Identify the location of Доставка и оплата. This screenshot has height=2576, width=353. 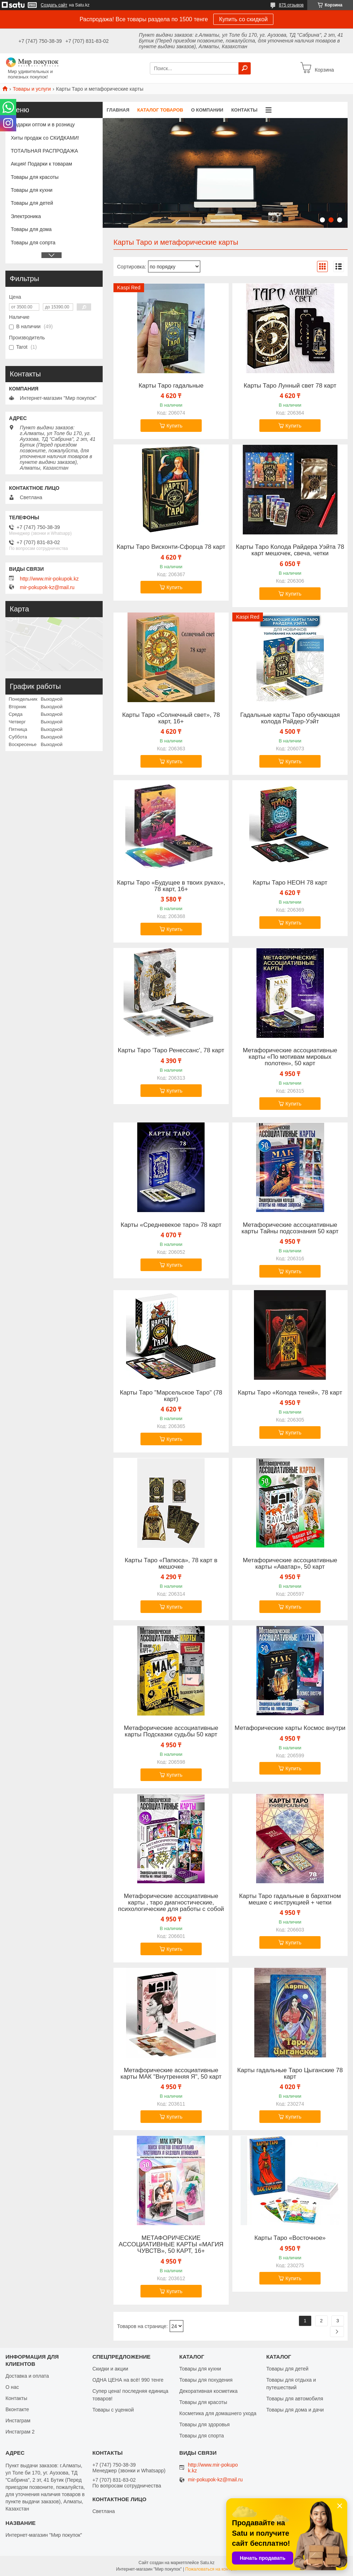
(27, 2376).